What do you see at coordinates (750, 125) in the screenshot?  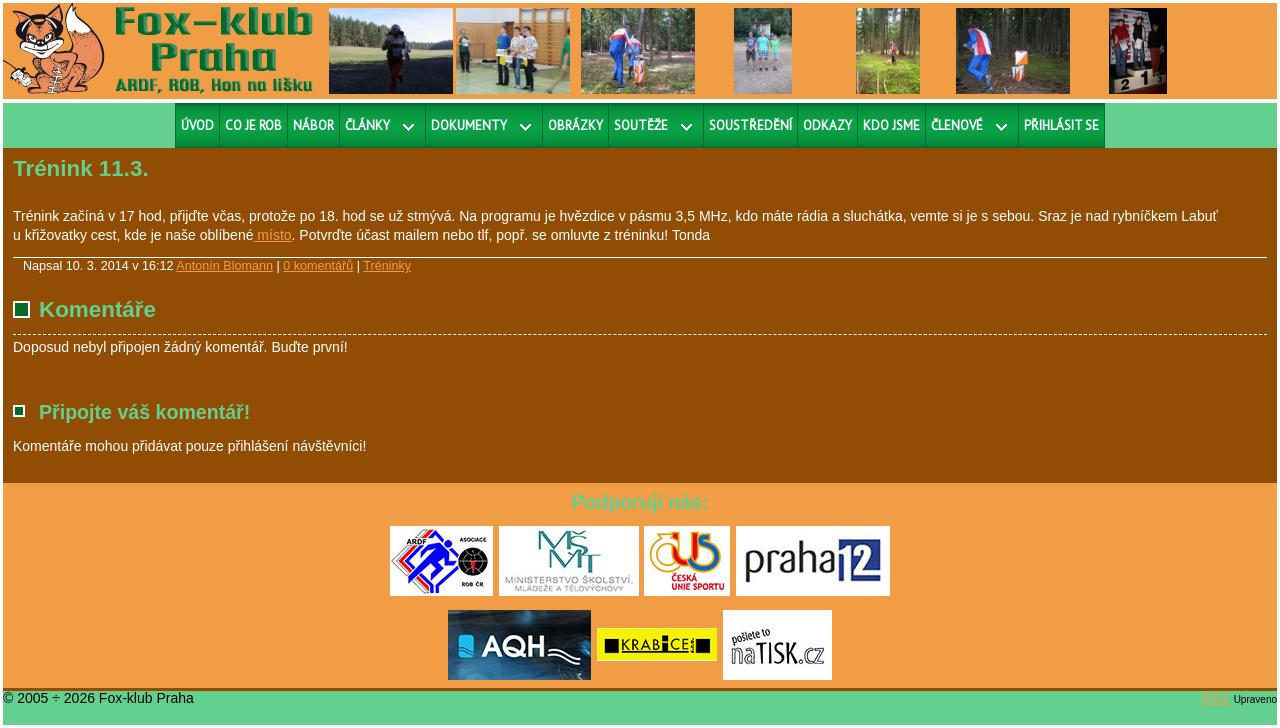 I see `Soustředění` at bounding box center [750, 125].